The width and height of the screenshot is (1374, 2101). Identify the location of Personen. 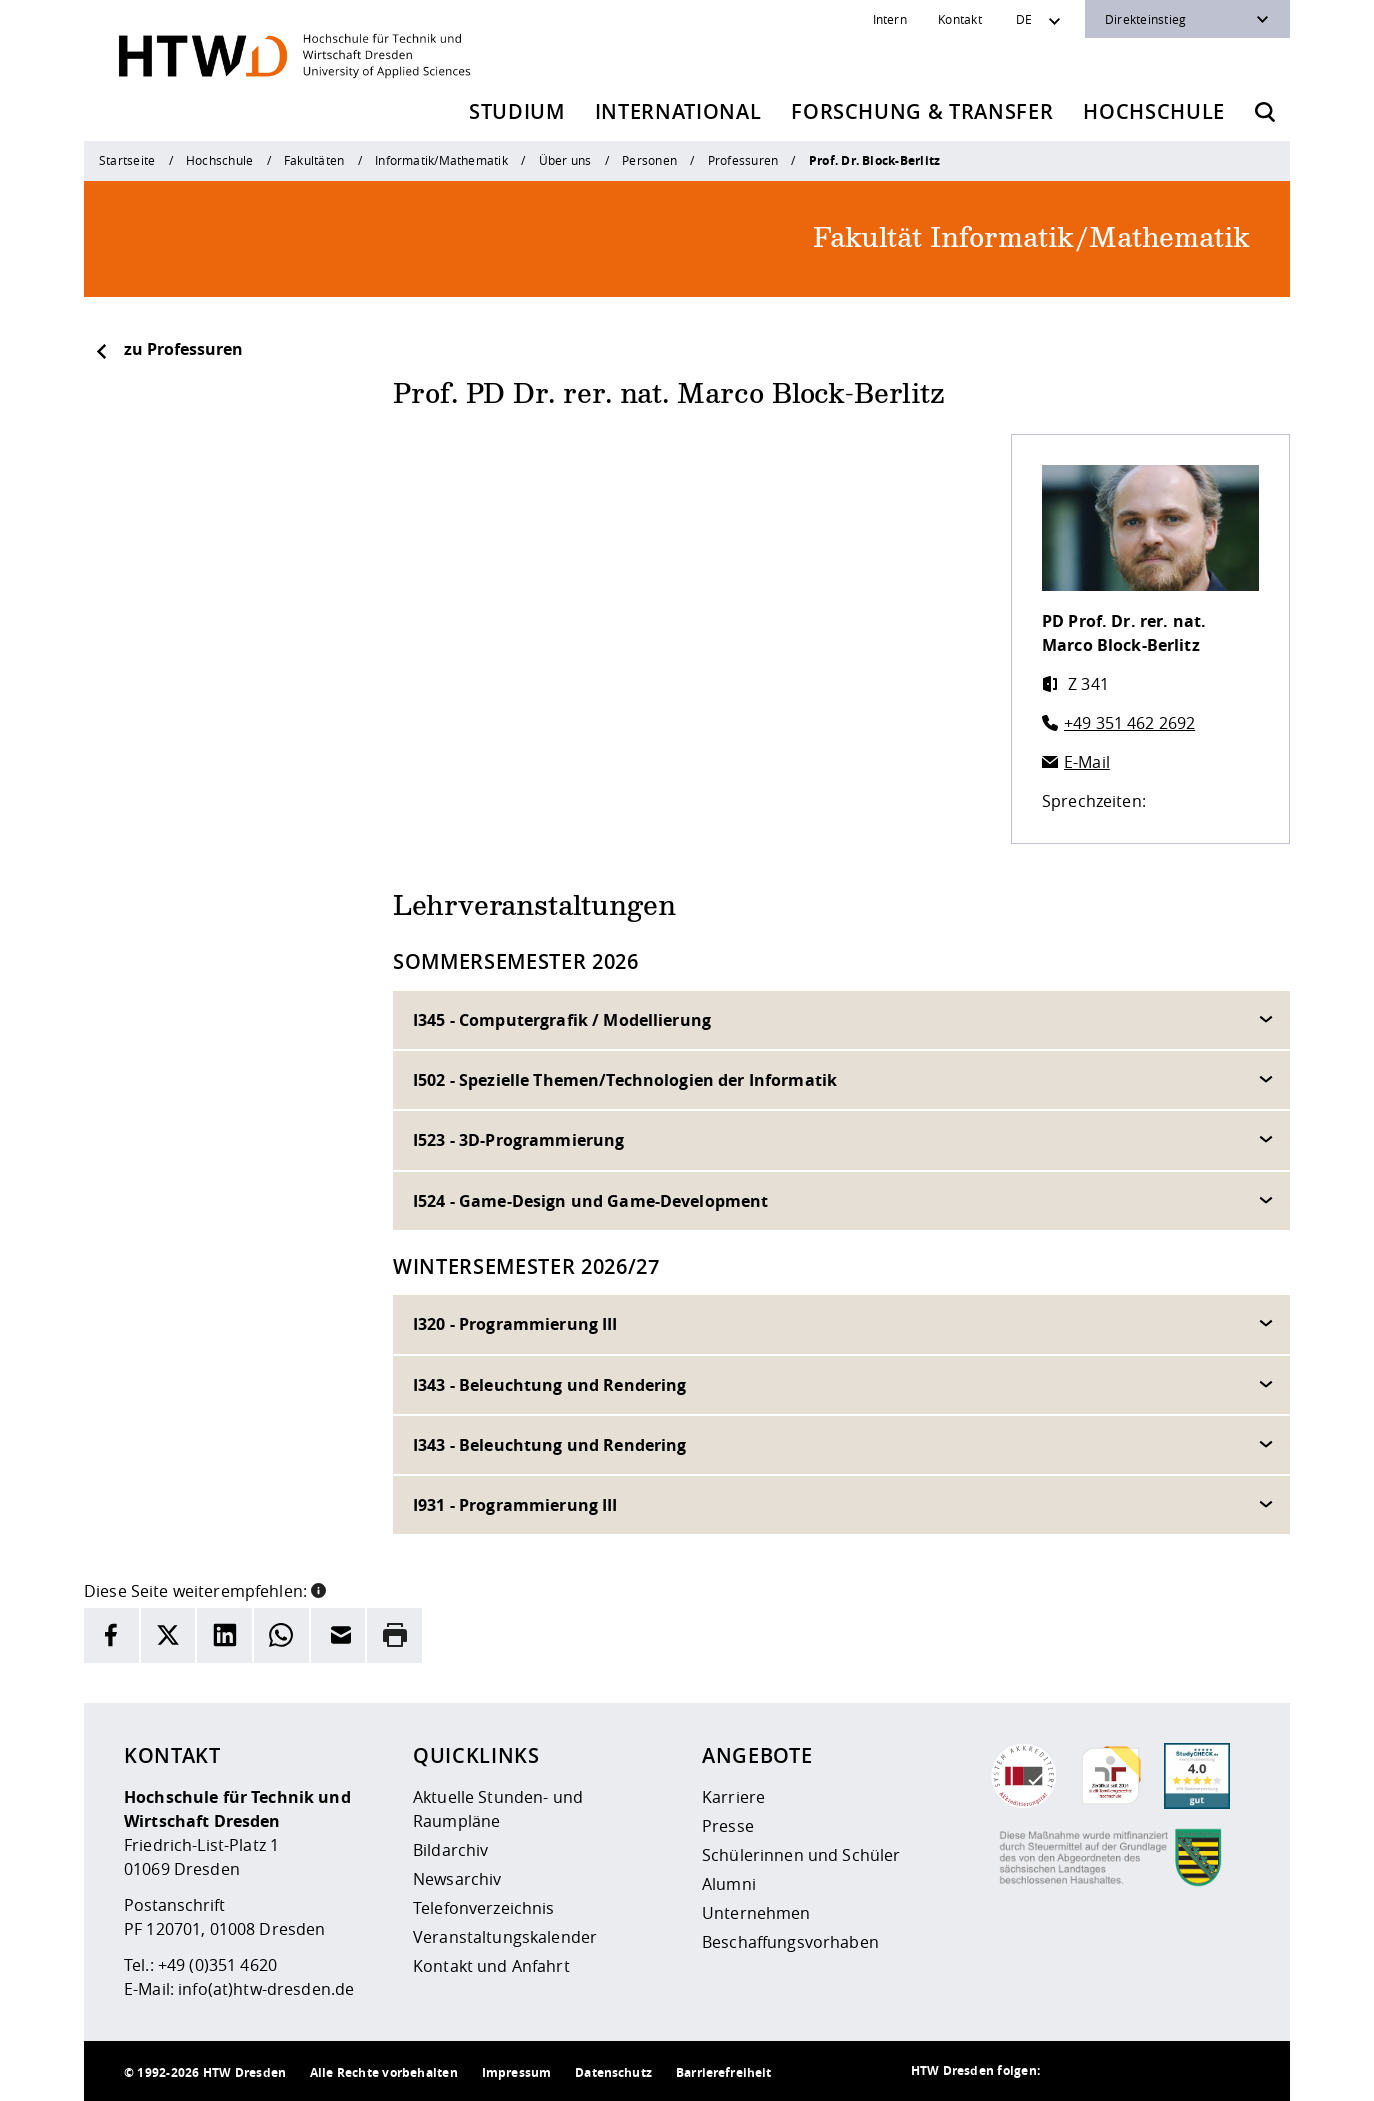
(649, 160).